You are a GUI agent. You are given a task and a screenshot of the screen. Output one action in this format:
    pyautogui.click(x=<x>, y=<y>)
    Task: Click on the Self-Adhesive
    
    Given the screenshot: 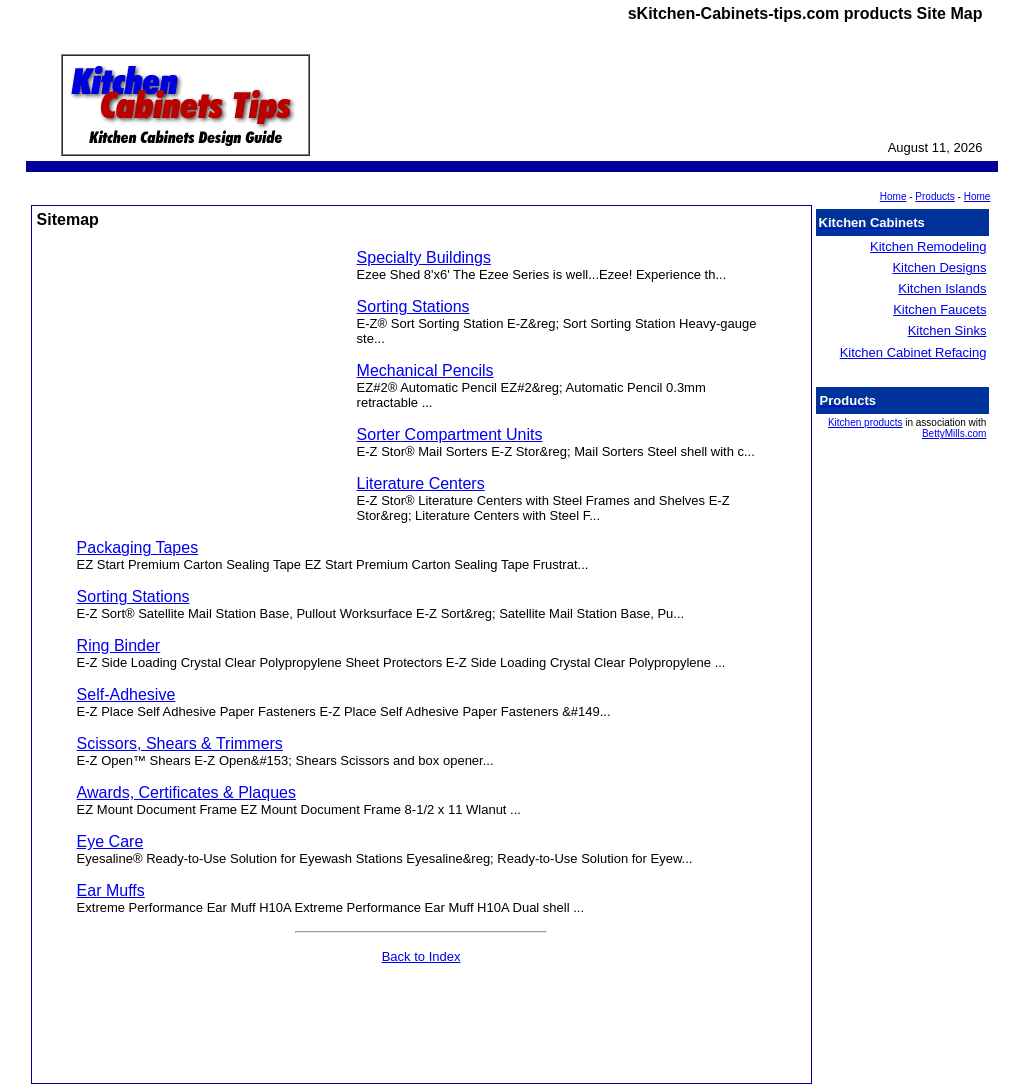 What is the action you would take?
    pyautogui.click(x=126, y=694)
    